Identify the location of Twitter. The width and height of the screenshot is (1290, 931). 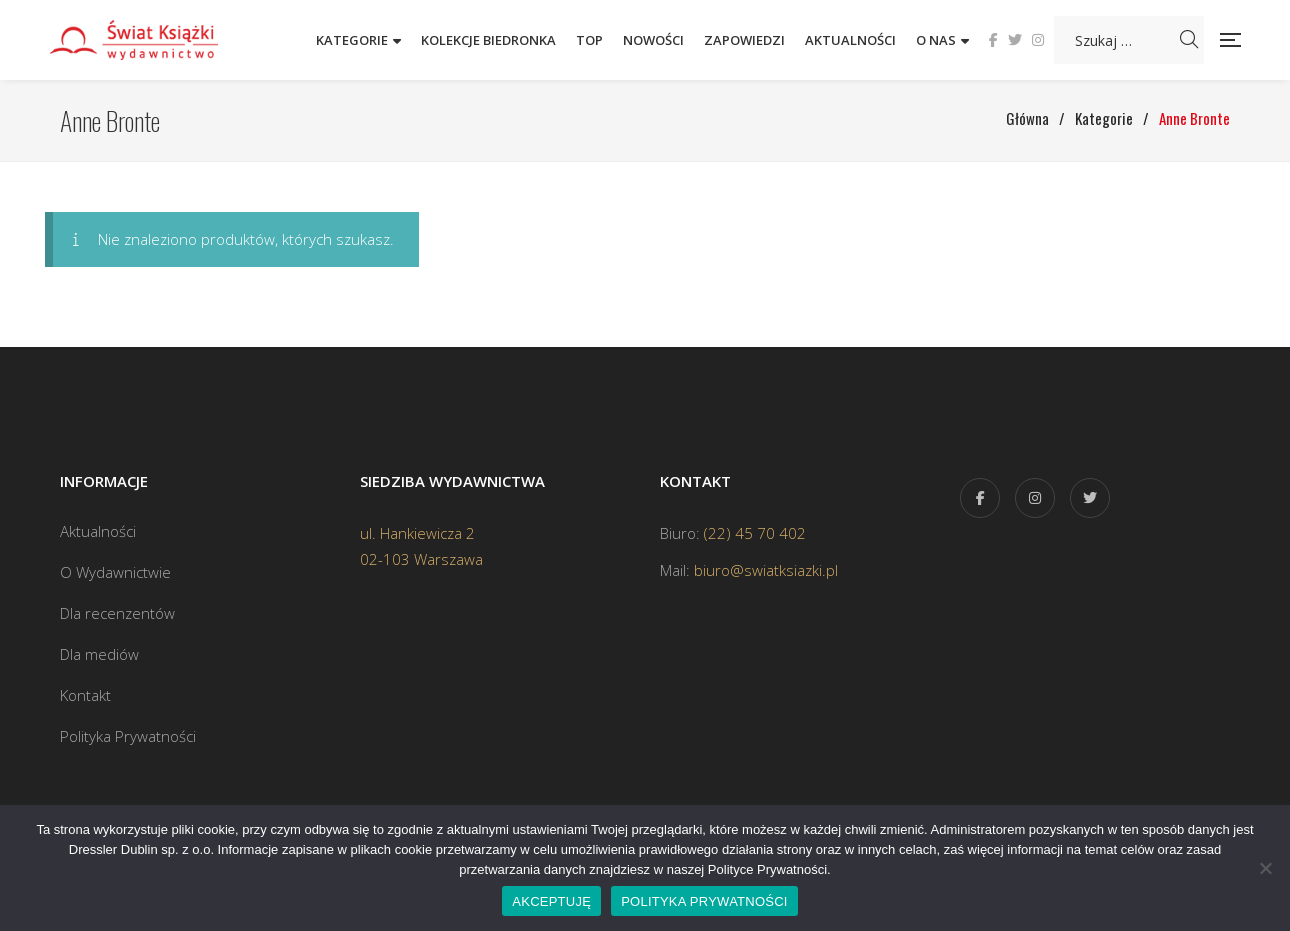
(1015, 40).